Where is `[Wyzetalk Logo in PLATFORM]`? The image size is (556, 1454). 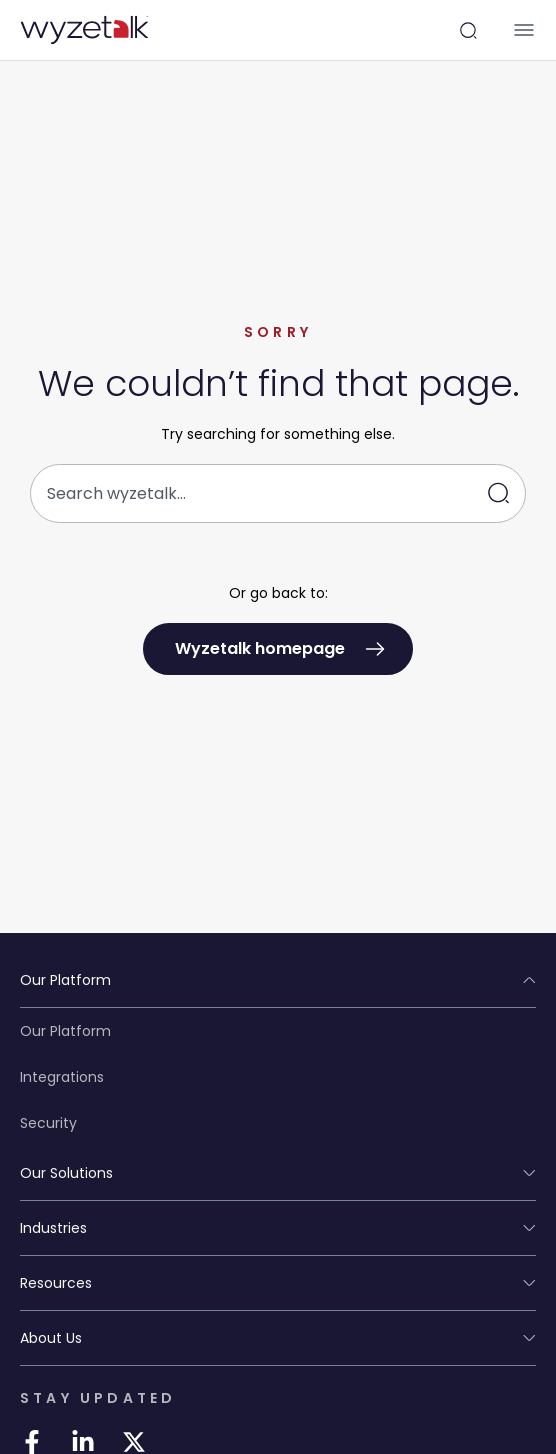 [Wyzetalk Logo in PLATFORM] is located at coordinates (84, 30).